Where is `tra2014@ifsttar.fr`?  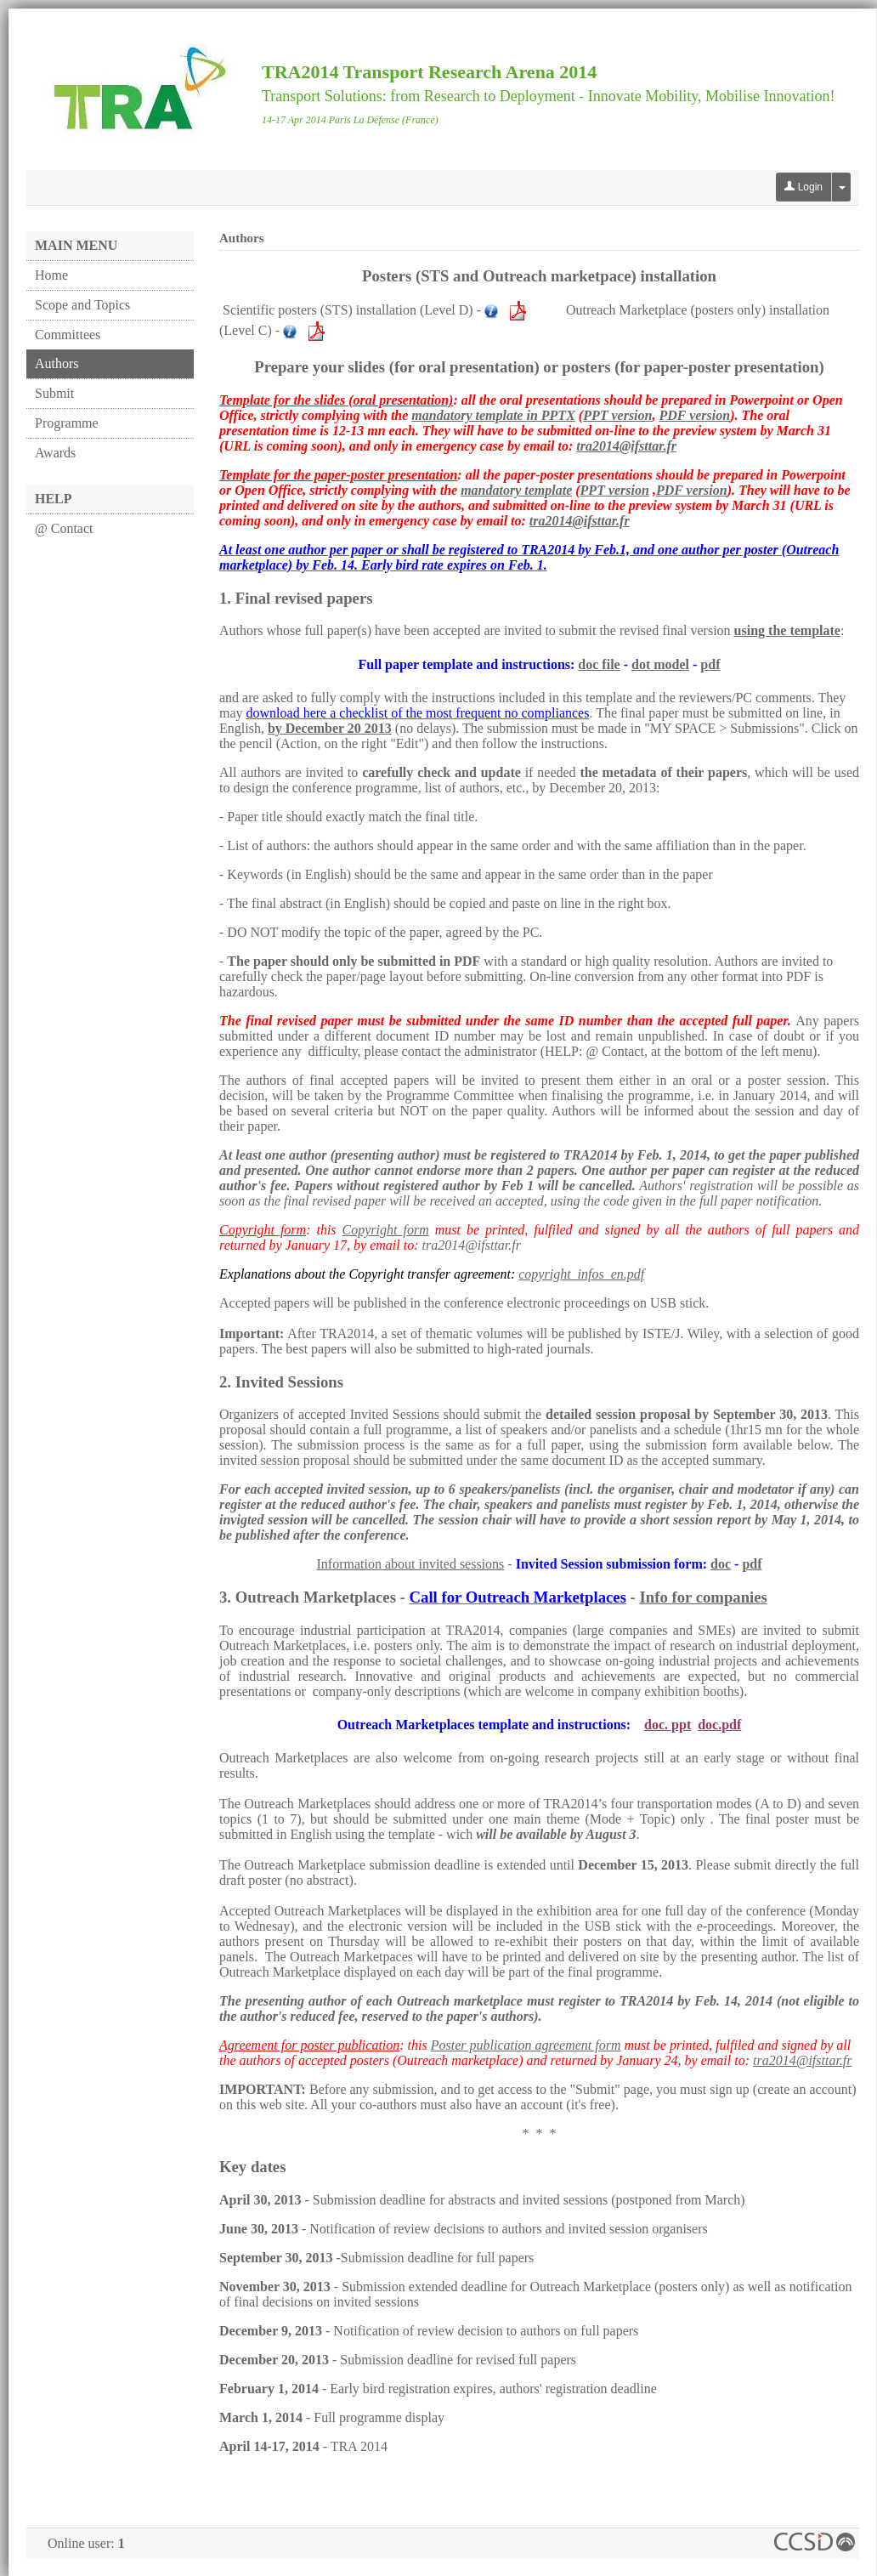 tra2014@ifsttar.fr is located at coordinates (626, 446).